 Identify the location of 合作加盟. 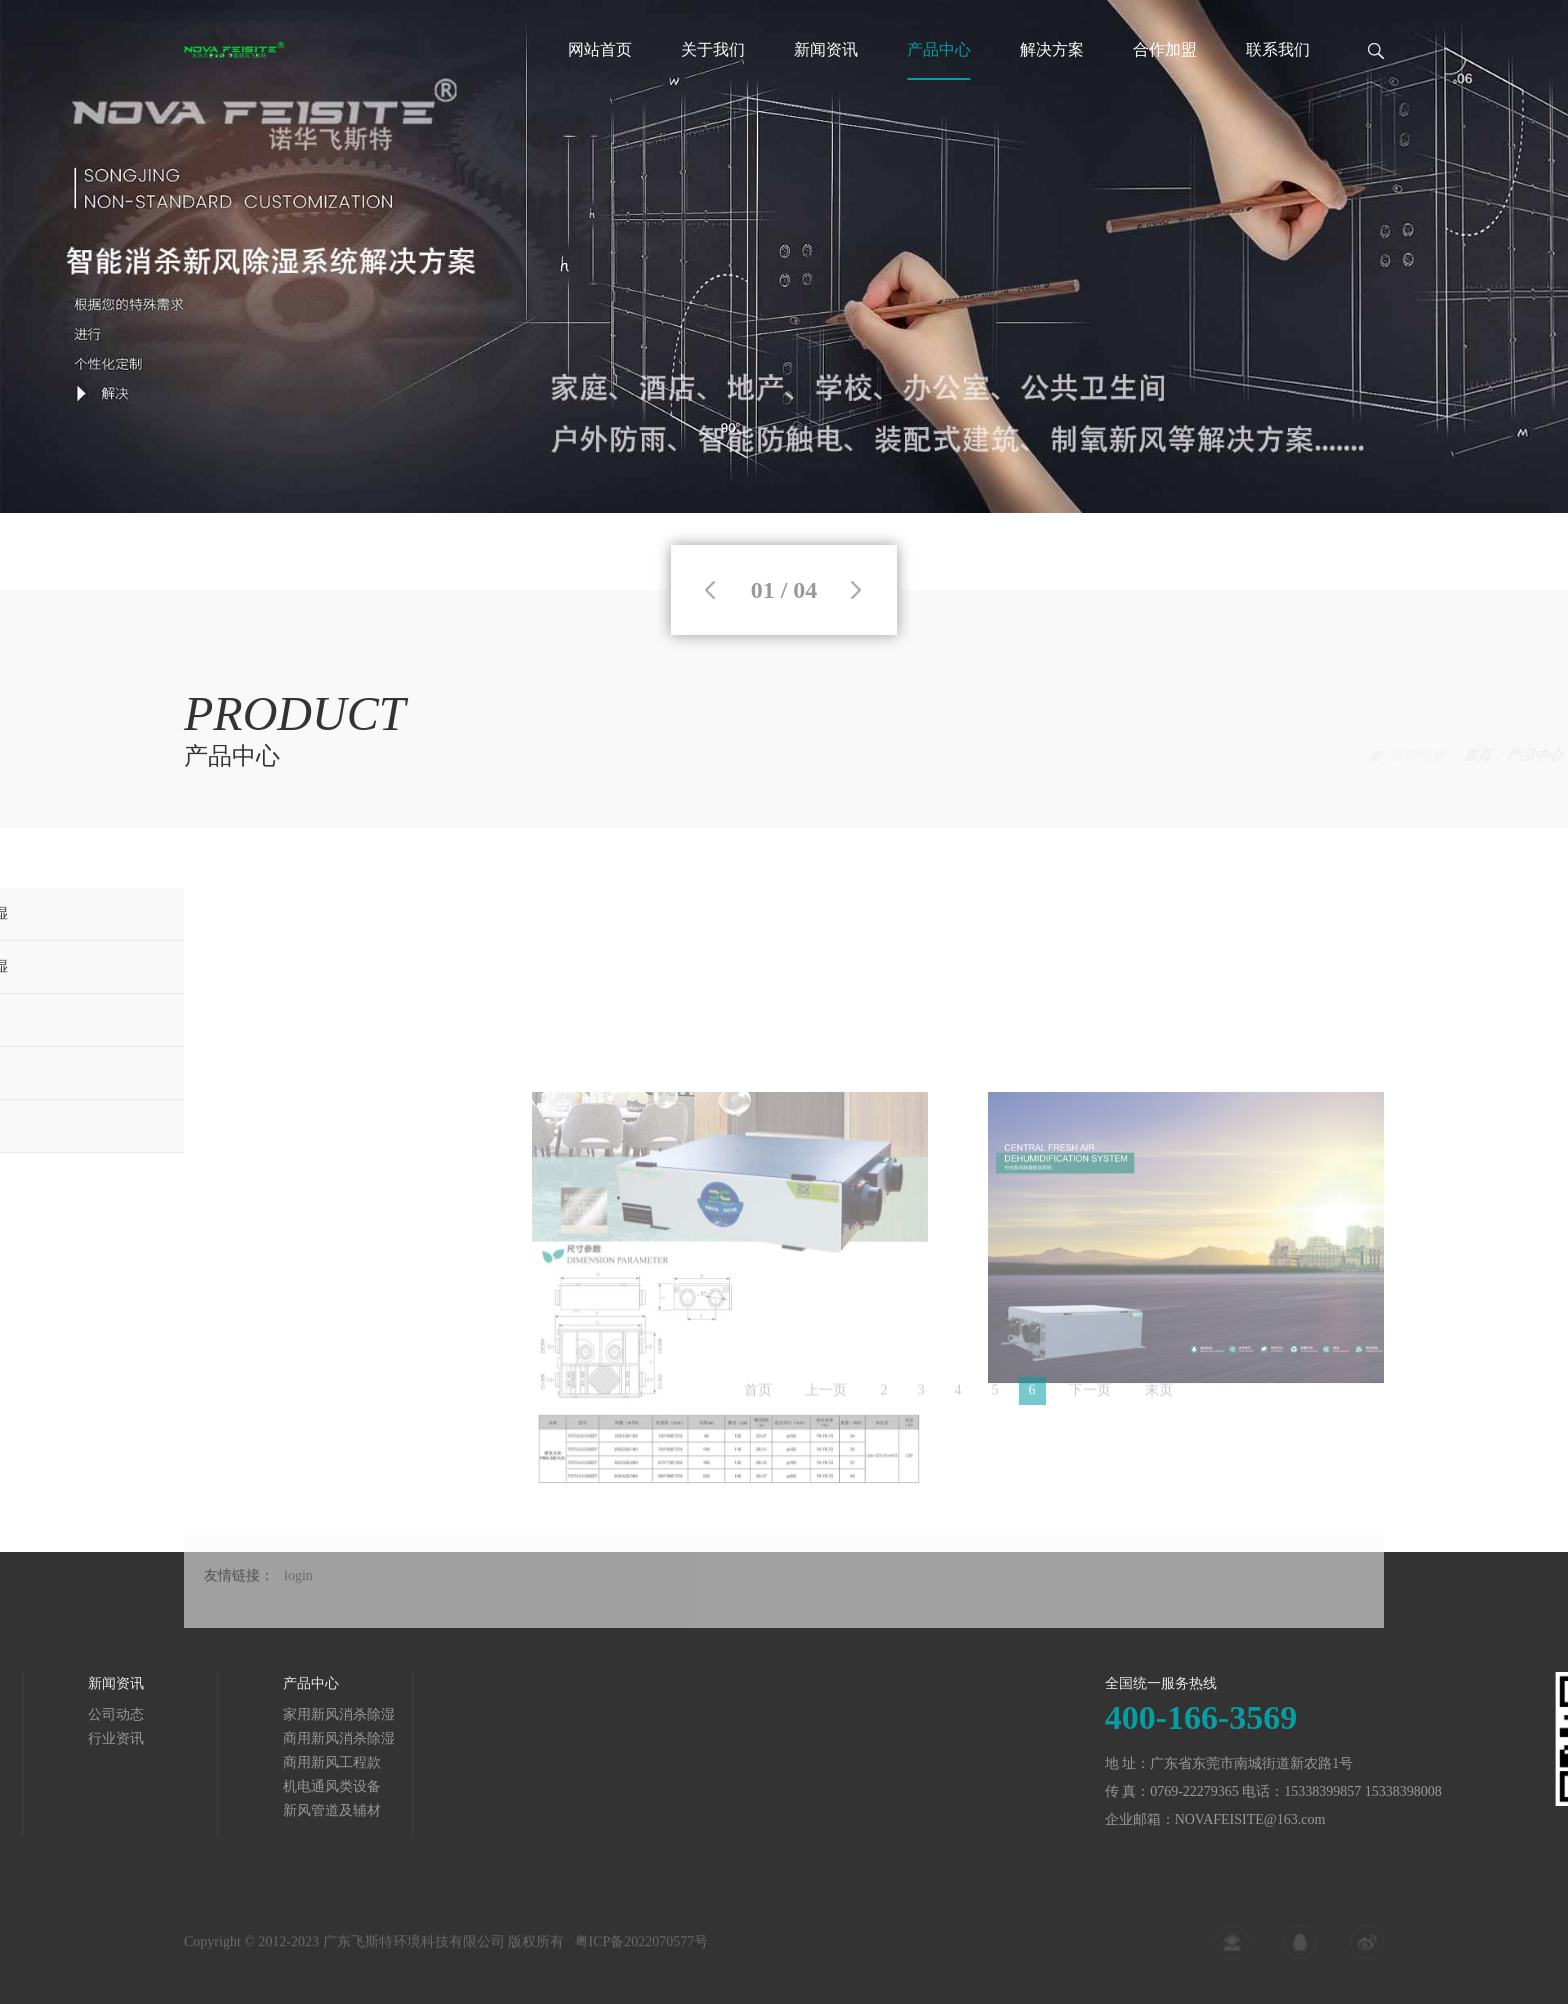
(1165, 49).